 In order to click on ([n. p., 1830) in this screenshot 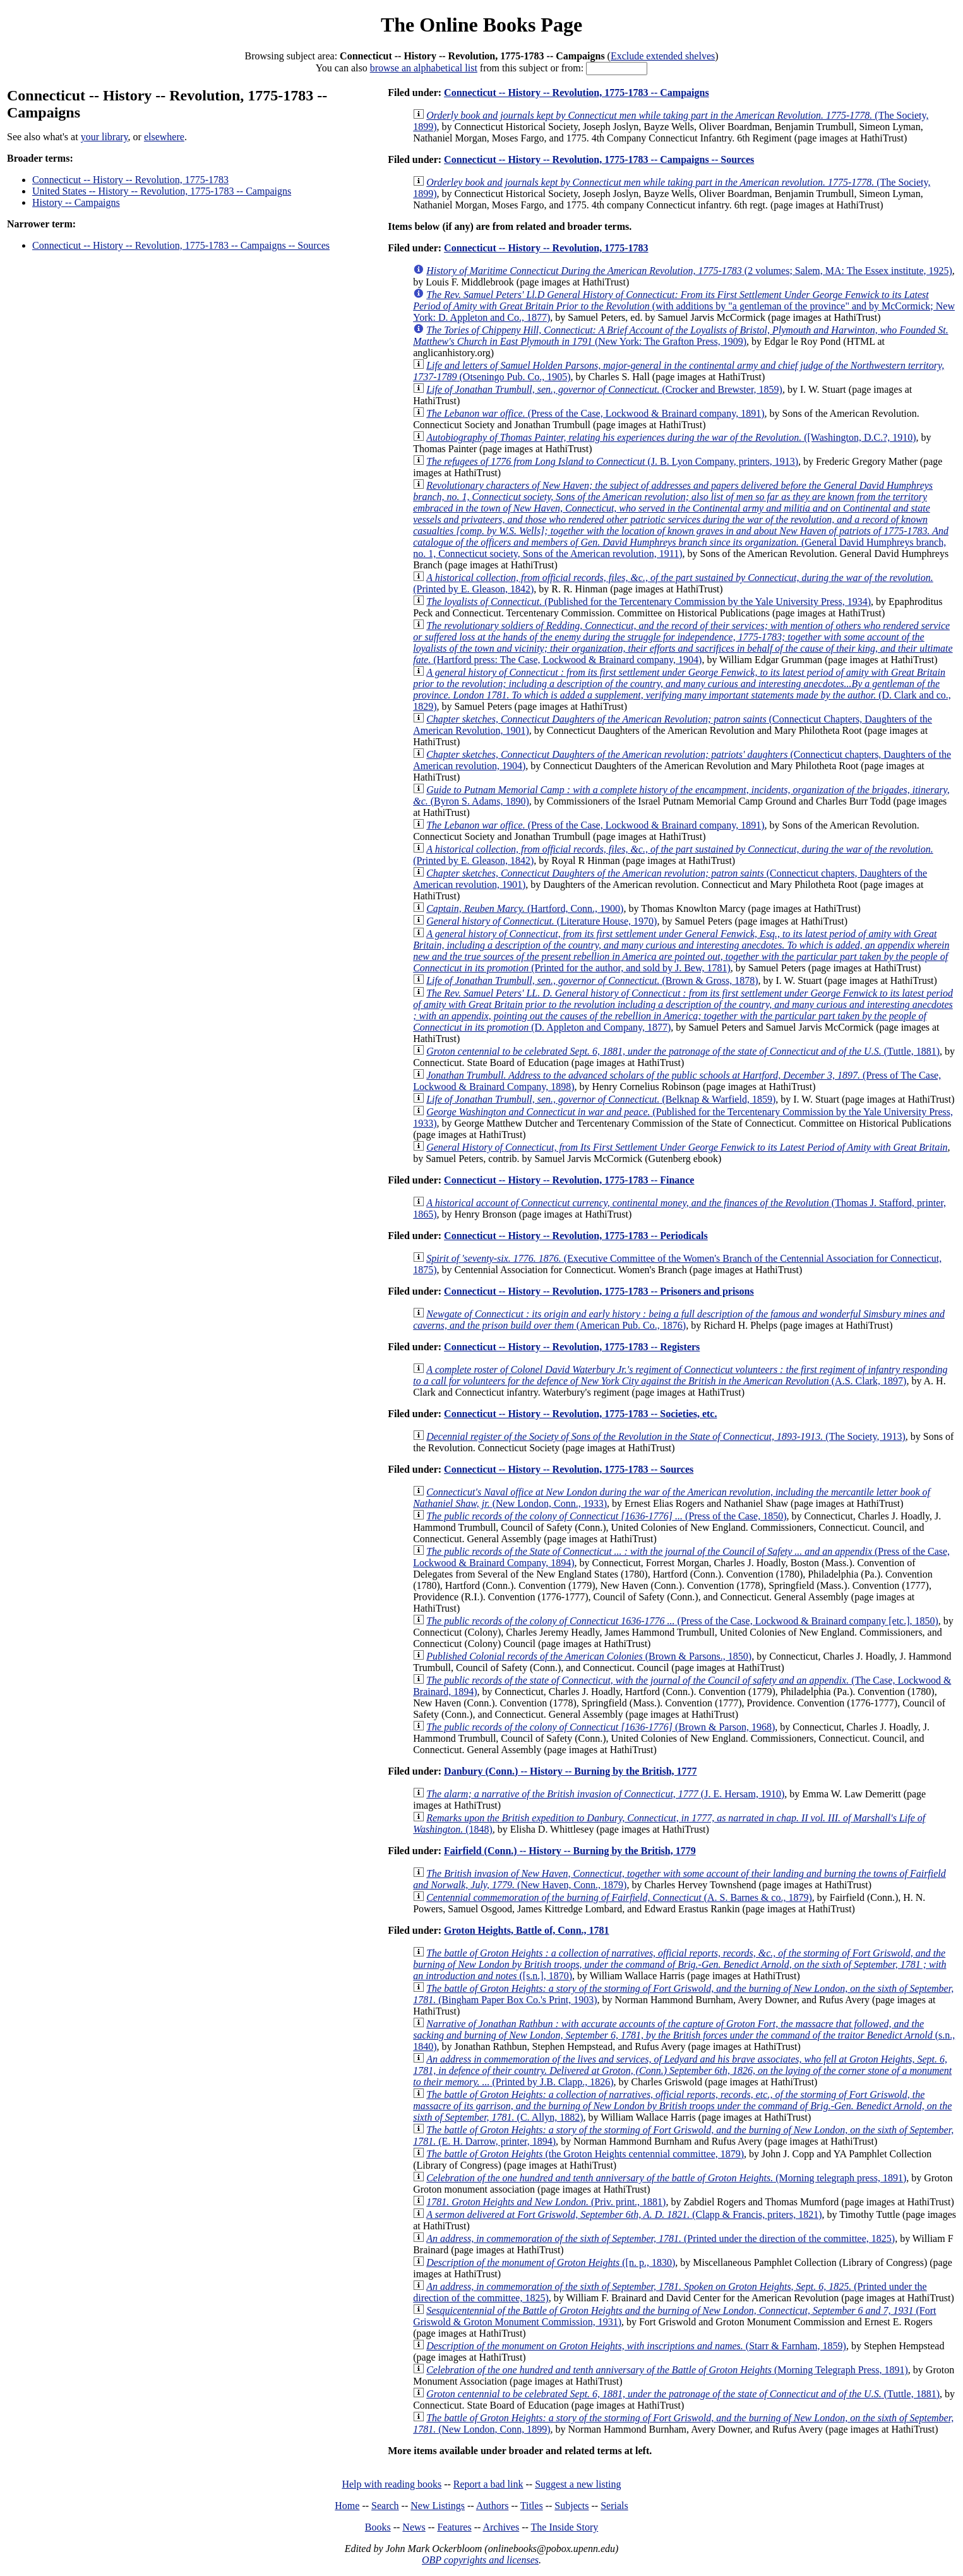, I will do `click(550, 2262)`.